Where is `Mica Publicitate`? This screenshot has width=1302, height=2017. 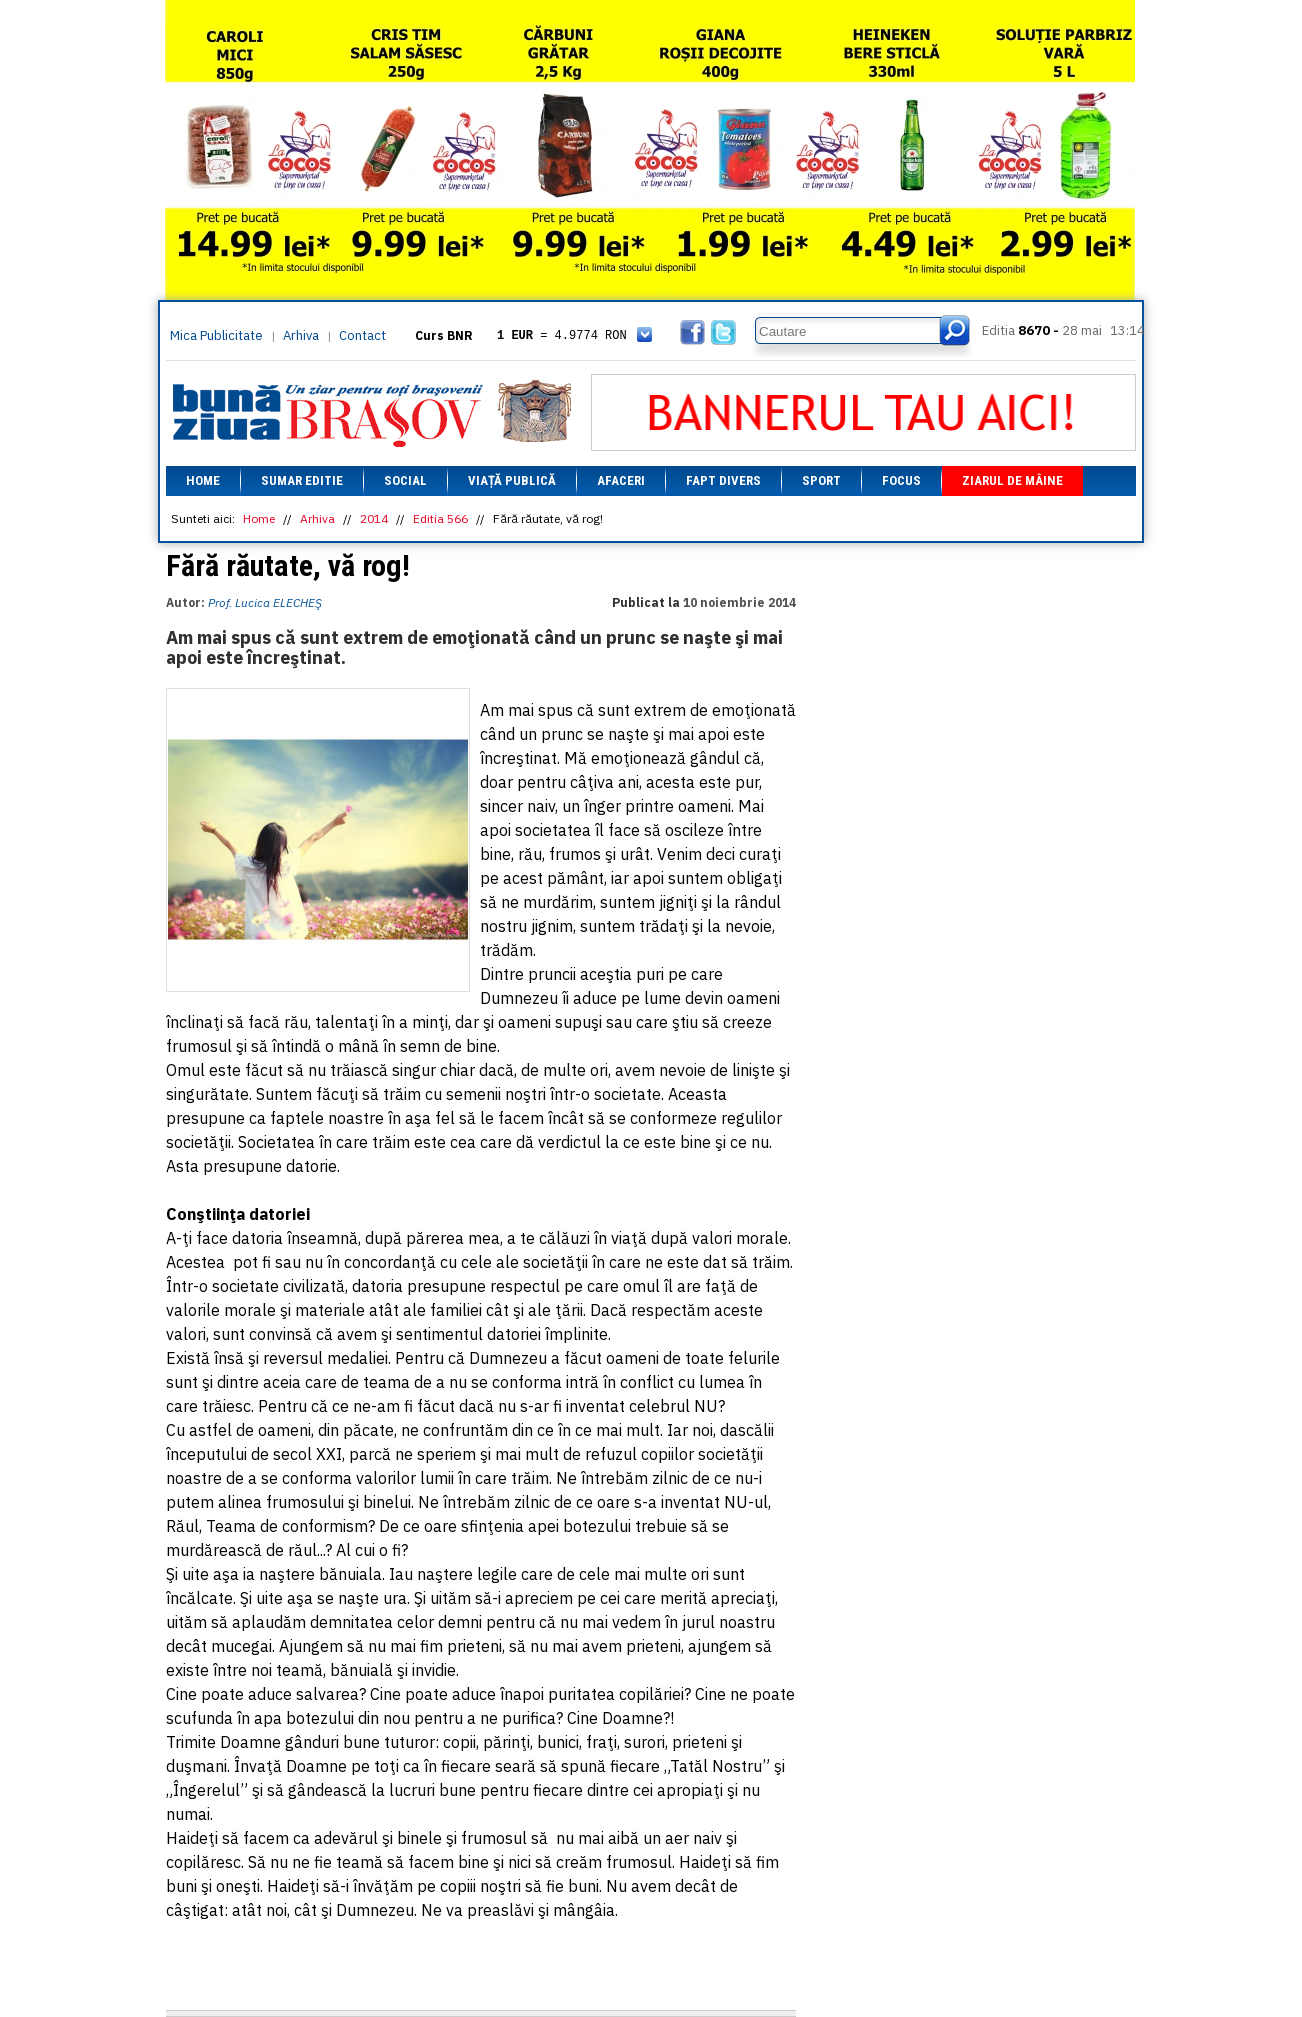 Mica Publicitate is located at coordinates (216, 335).